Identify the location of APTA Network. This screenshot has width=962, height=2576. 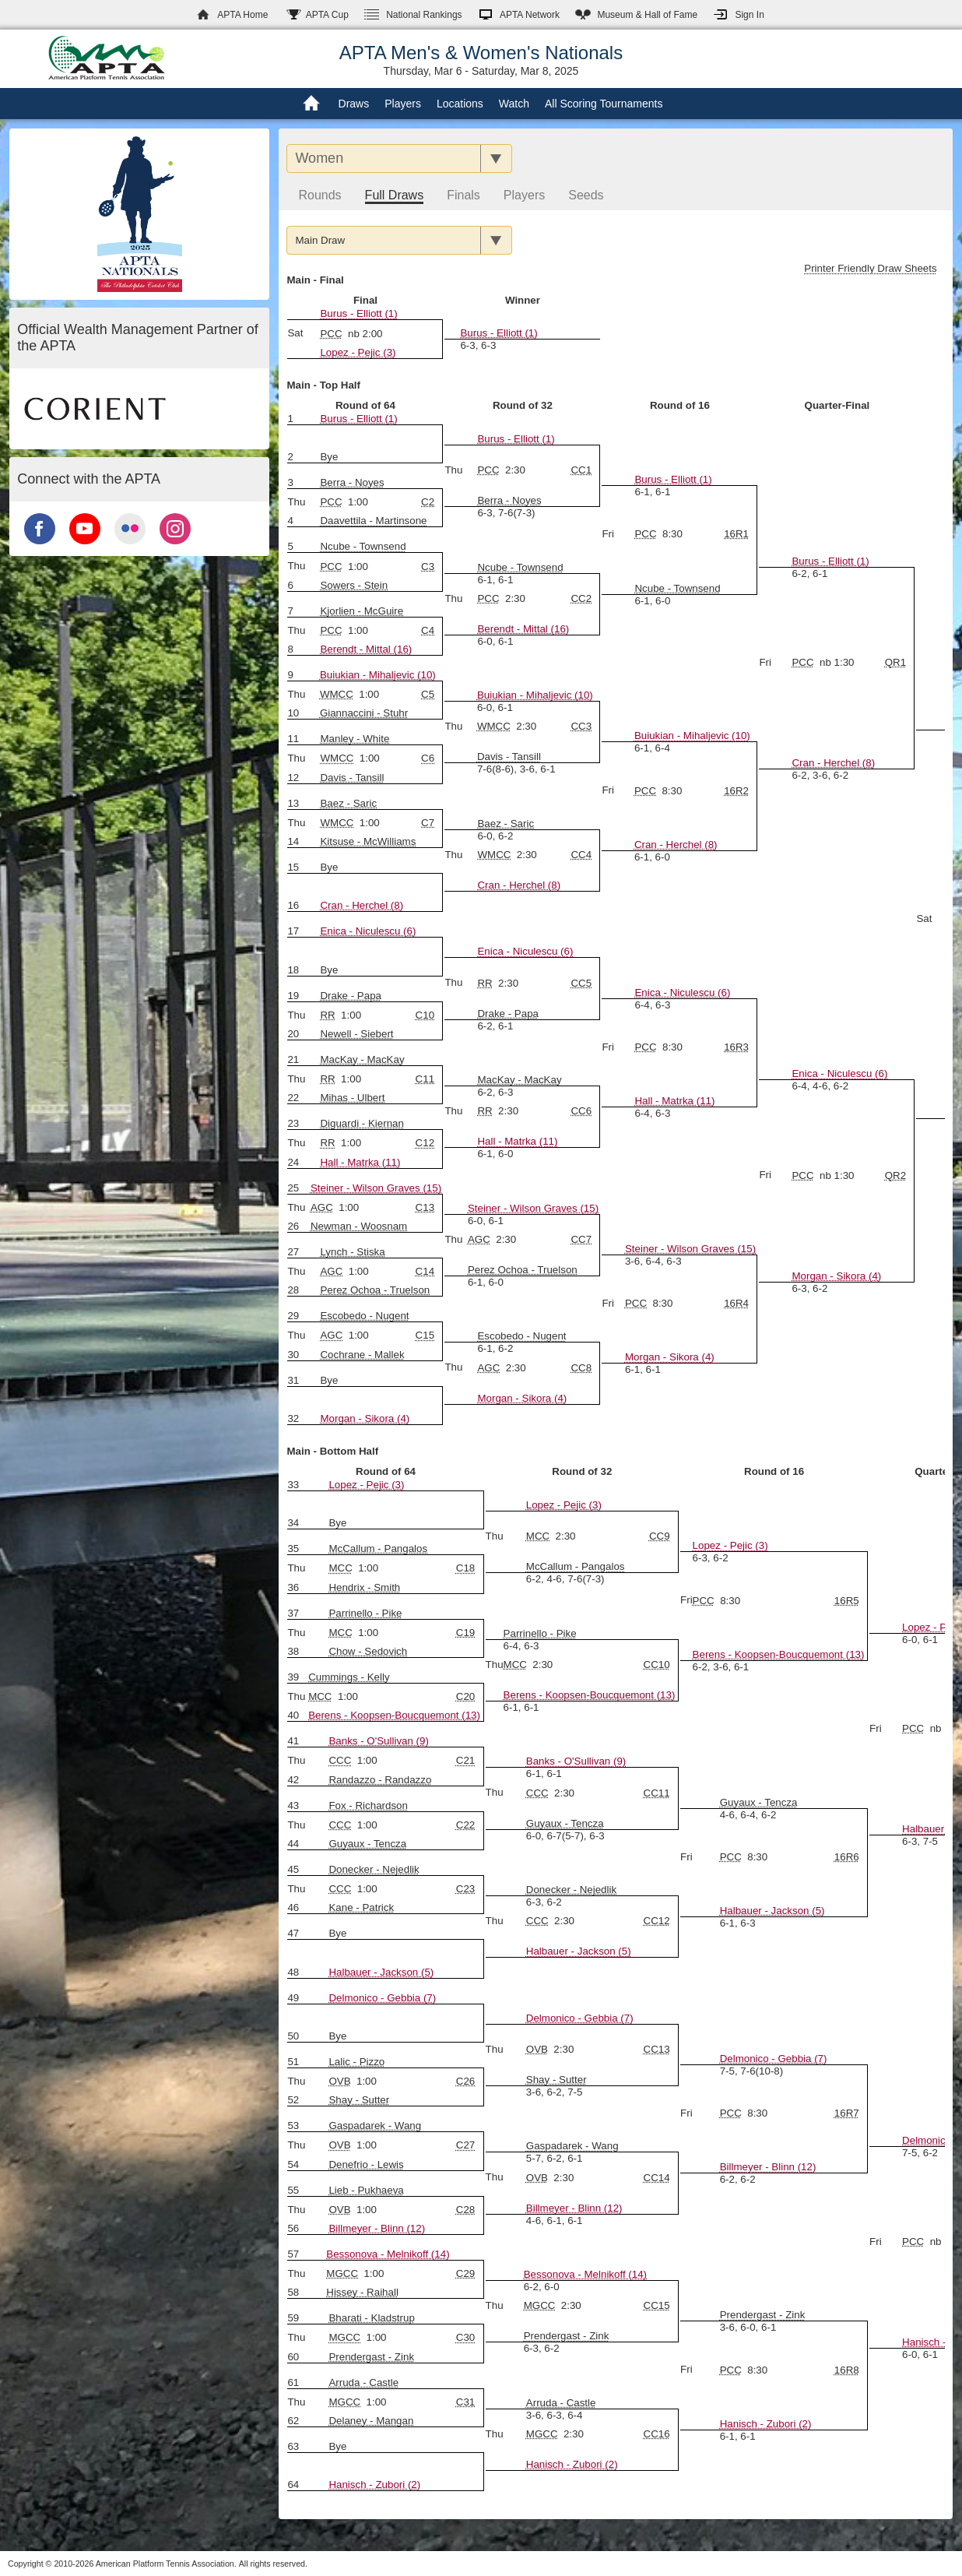
(530, 14).